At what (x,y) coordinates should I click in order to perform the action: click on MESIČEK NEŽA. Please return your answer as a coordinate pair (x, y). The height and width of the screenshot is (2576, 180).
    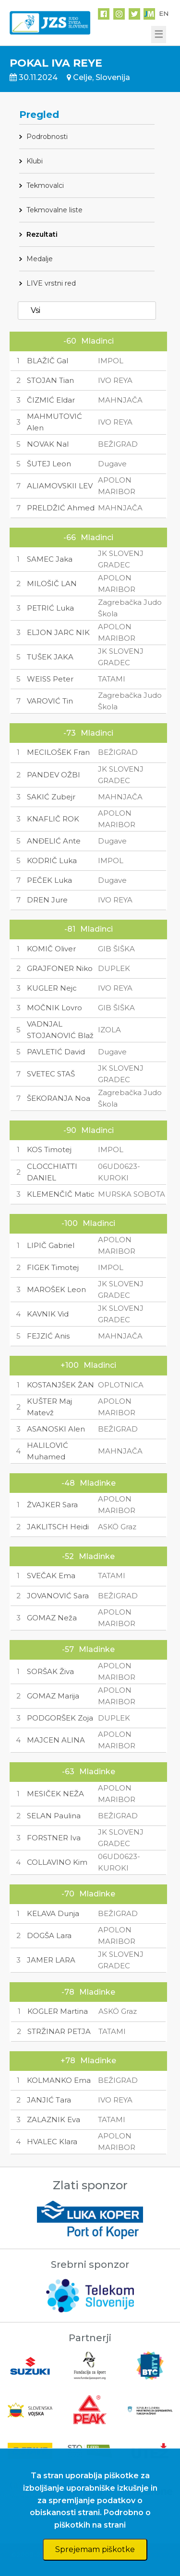
    Looking at the image, I should click on (55, 1793).